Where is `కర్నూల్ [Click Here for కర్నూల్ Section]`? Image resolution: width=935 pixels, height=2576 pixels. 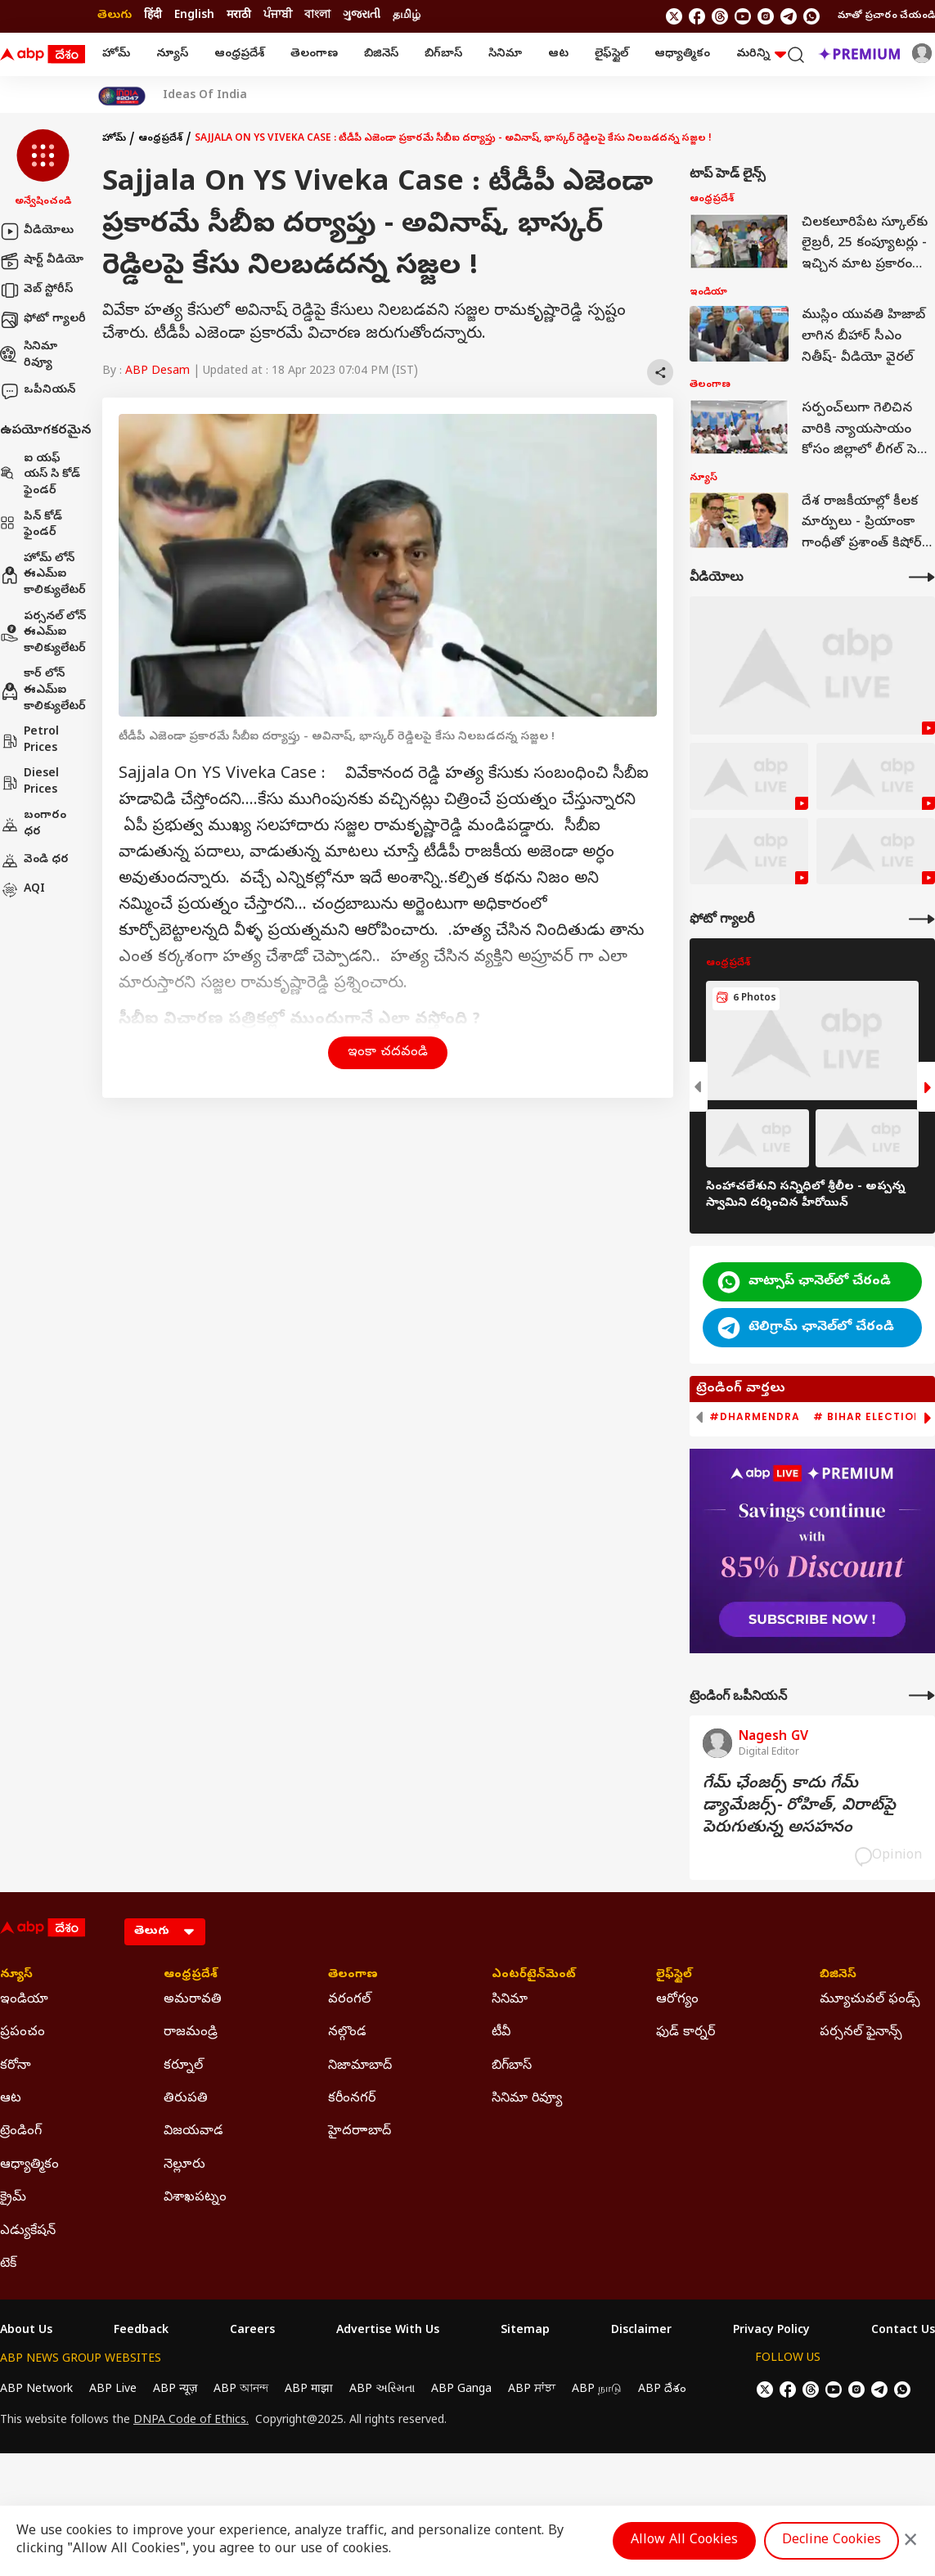
కర్నూల్ [Click Here for కర్నూల్ Section] is located at coordinates (183, 2066).